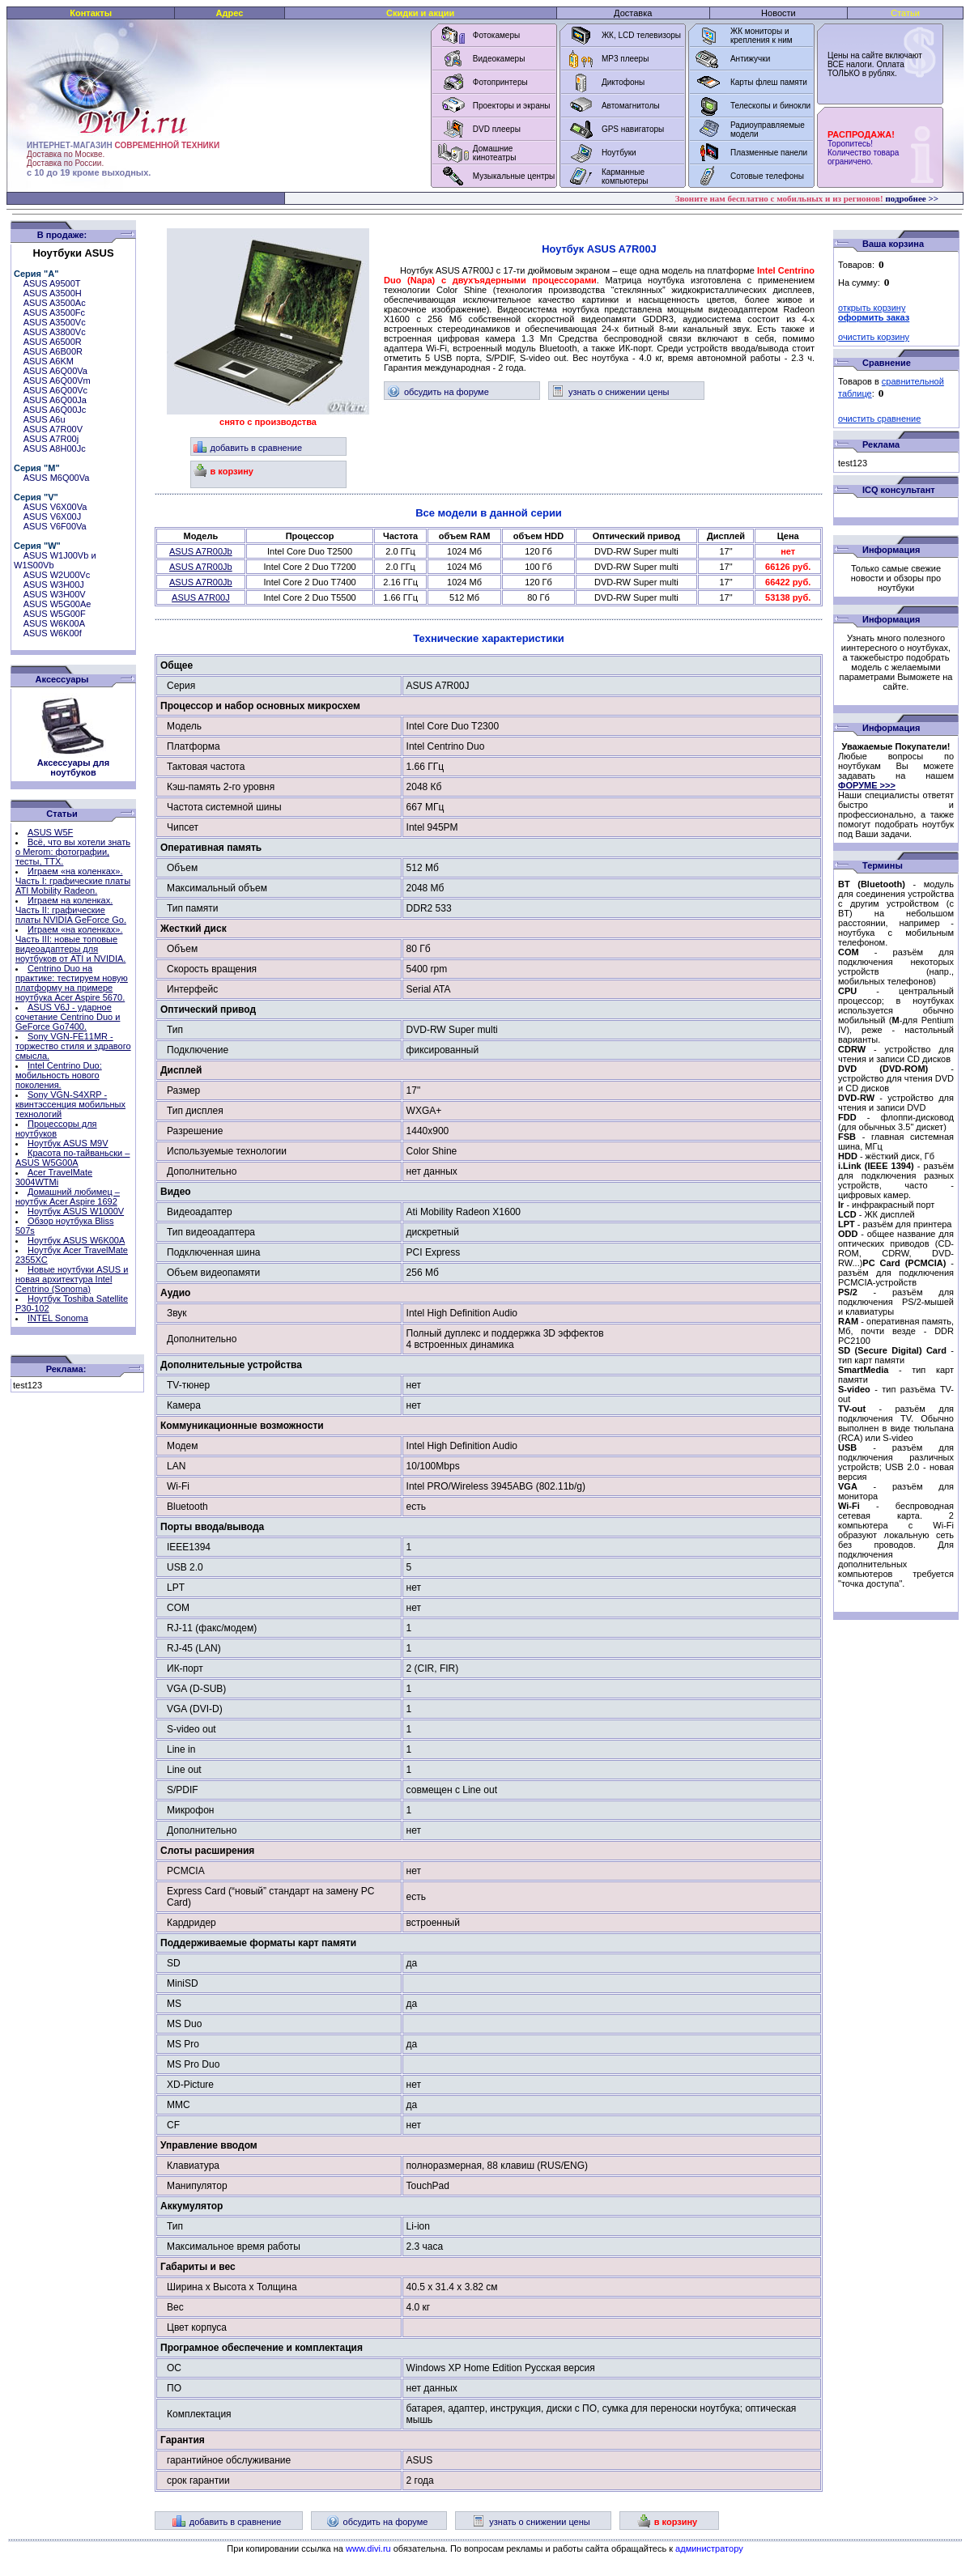  What do you see at coordinates (495, 153) in the screenshot?
I see `Домашние кинотеатры` at bounding box center [495, 153].